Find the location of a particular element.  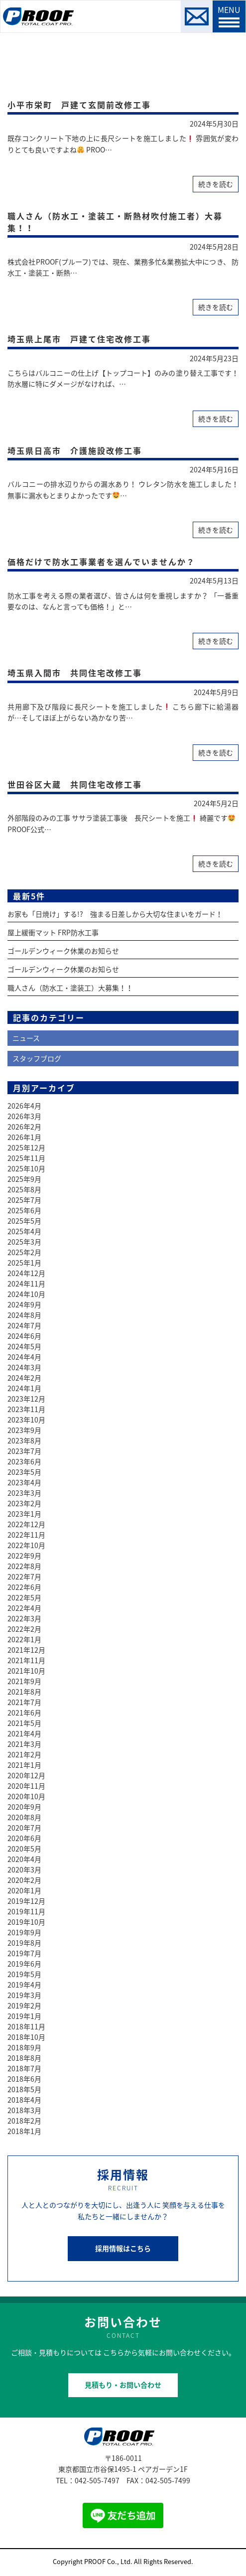

2024年10月 is located at coordinates (26, 1294).